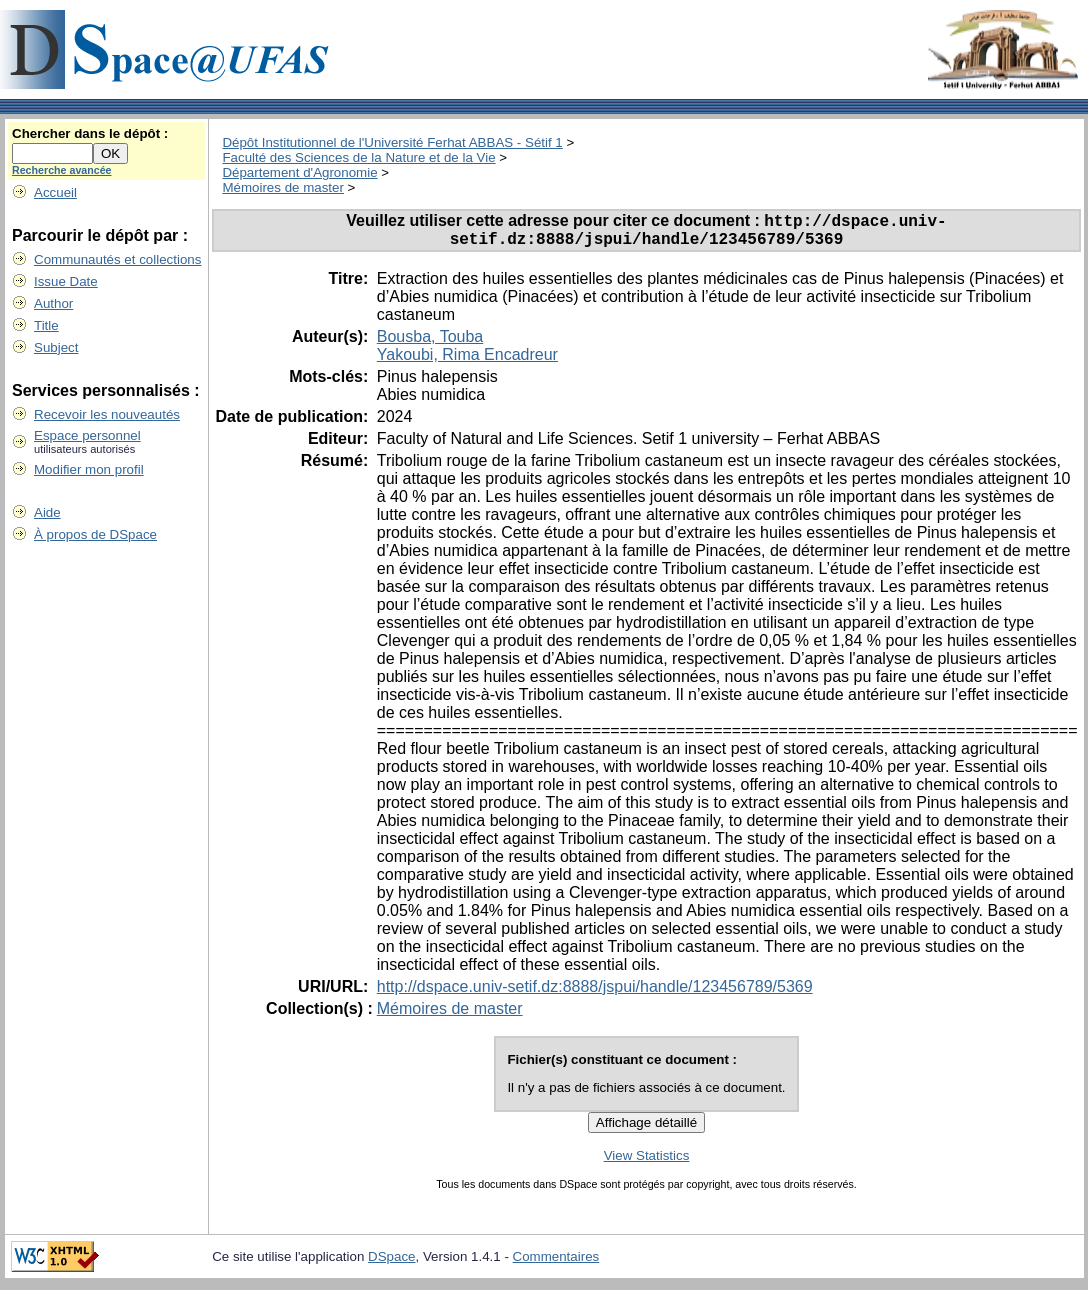 The image size is (1088, 1290). I want to click on Aide, so click(47, 512).